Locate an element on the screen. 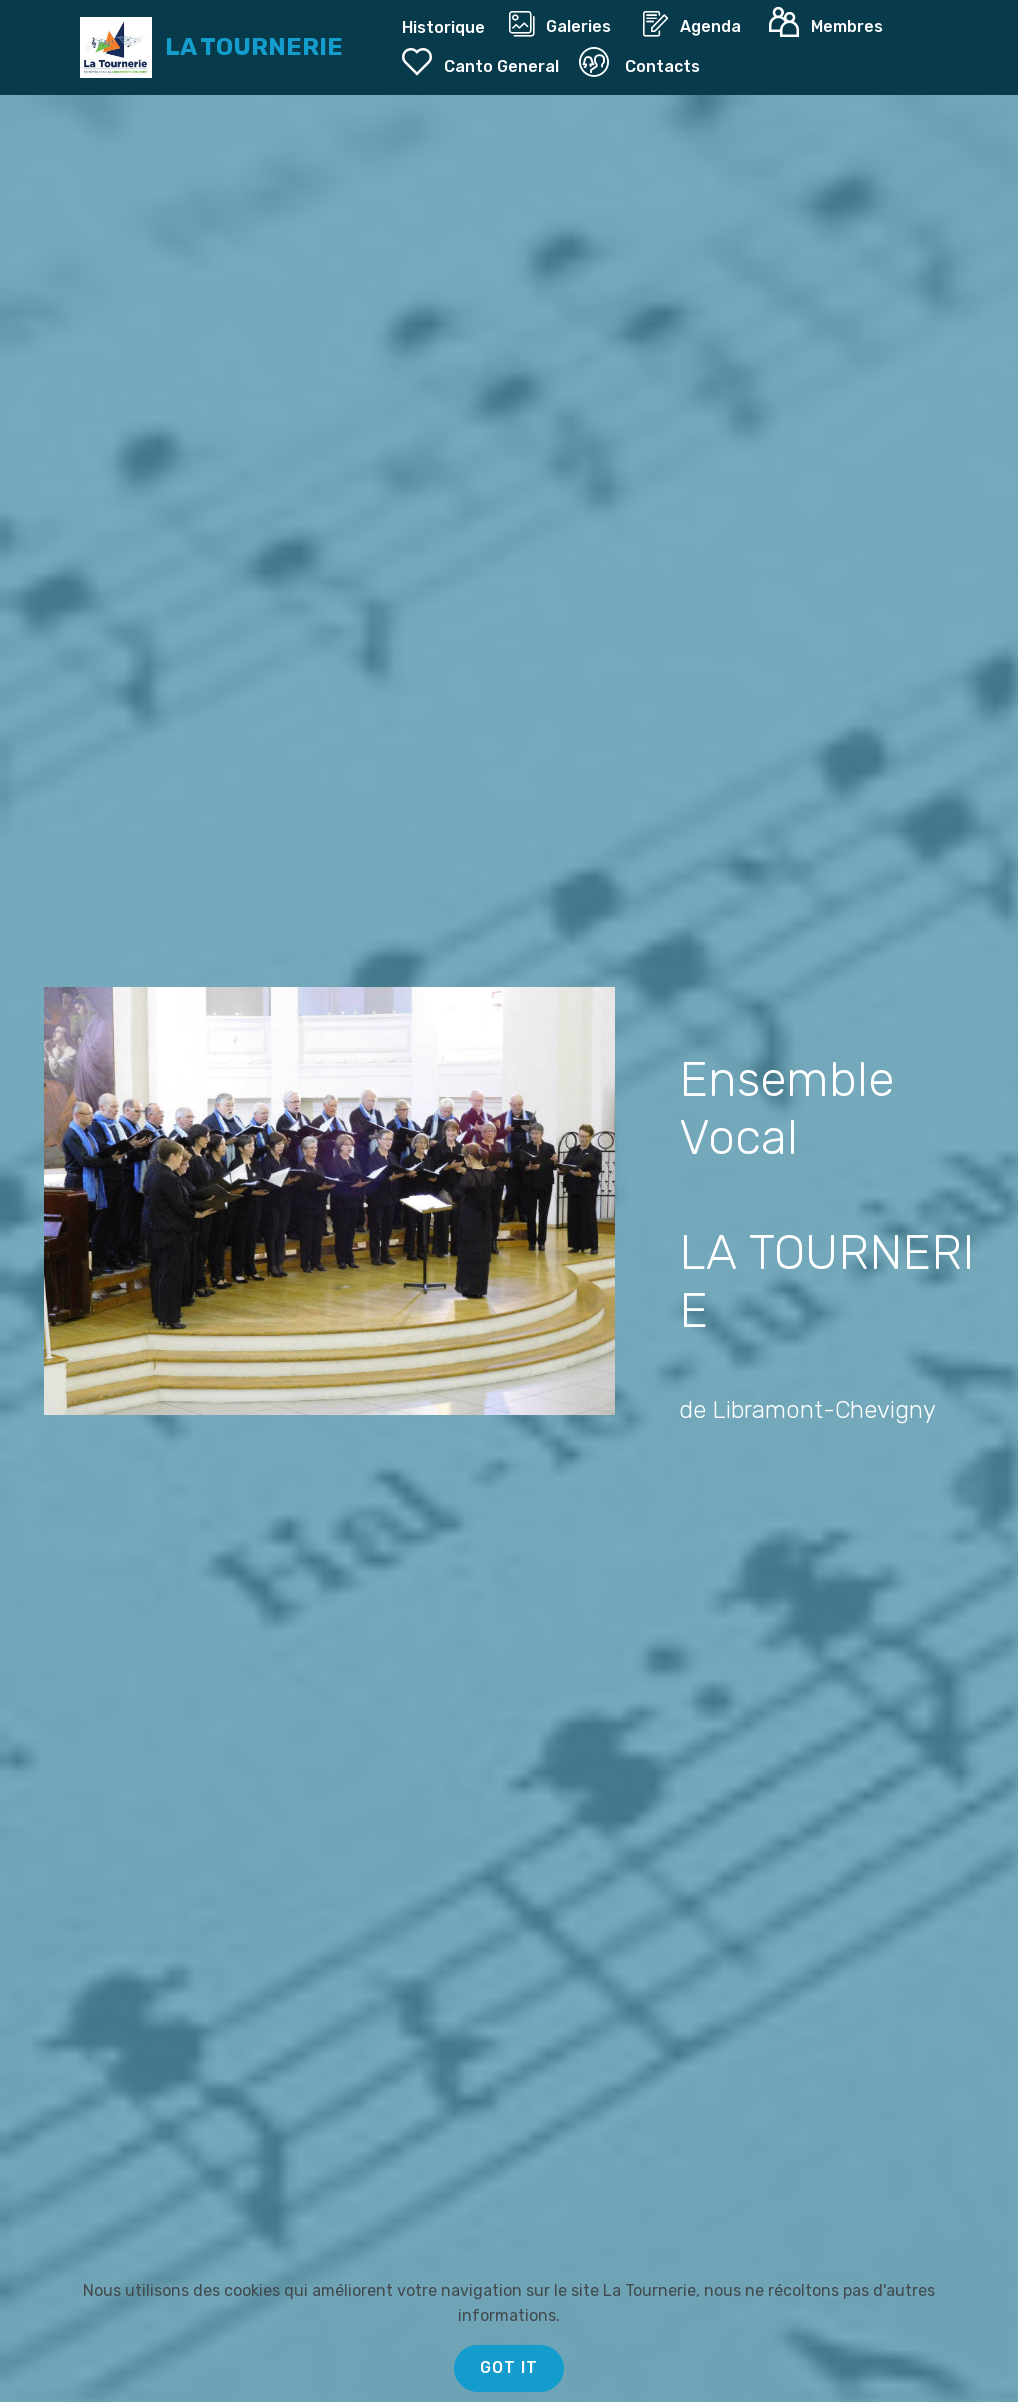 This screenshot has width=1018, height=2402. Historique is located at coordinates (445, 27).